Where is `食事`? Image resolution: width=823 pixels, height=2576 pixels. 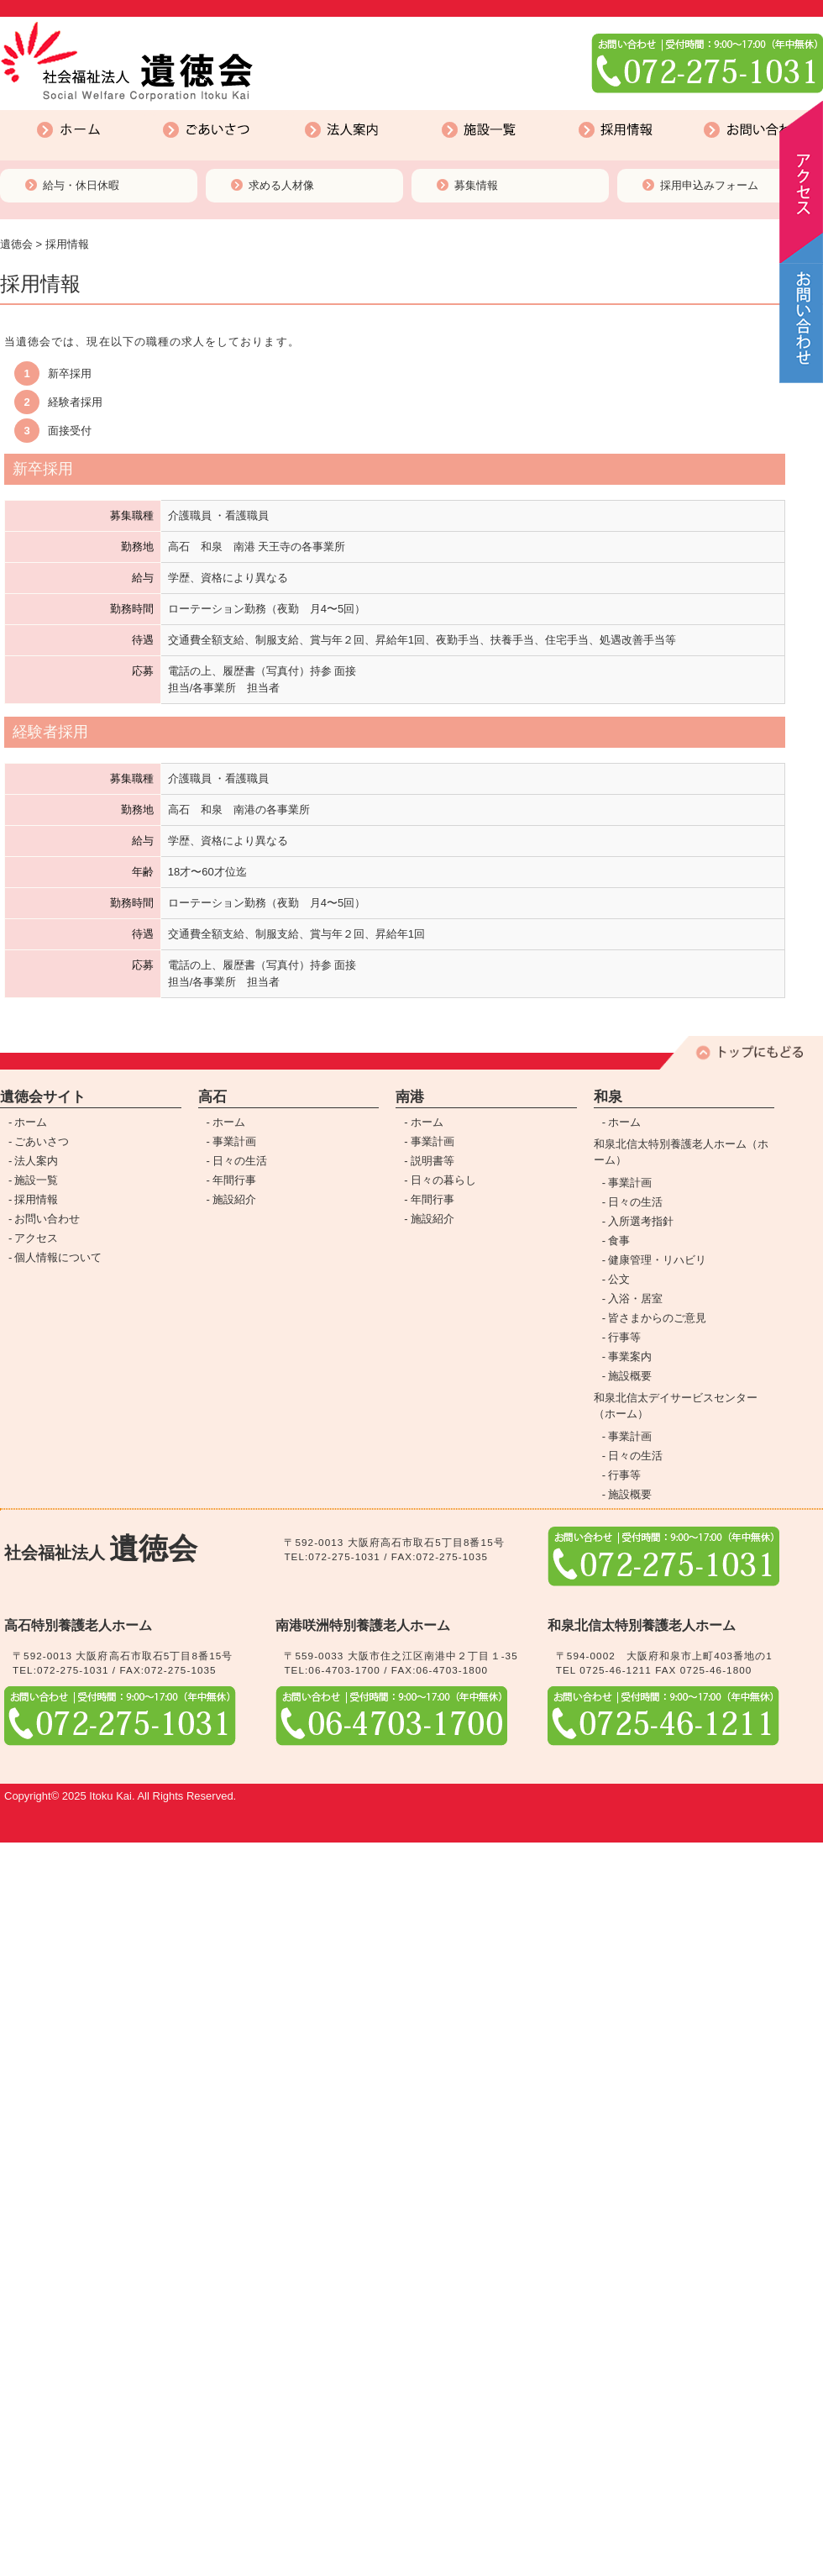
食事 is located at coordinates (619, 1240).